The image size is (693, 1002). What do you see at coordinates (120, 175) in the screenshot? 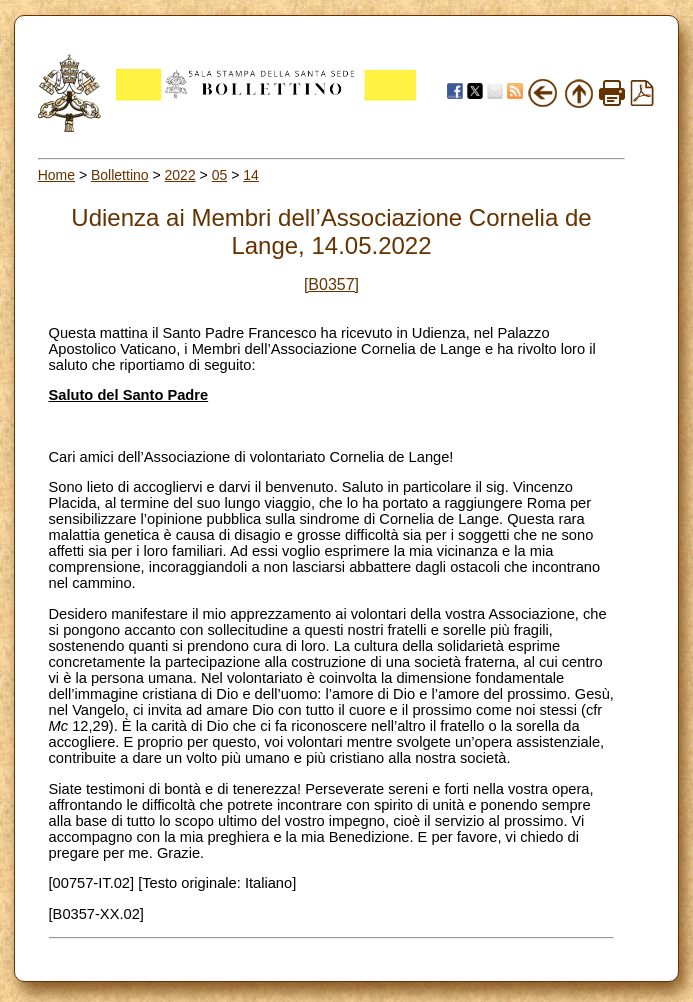
I see `Bollettino` at bounding box center [120, 175].